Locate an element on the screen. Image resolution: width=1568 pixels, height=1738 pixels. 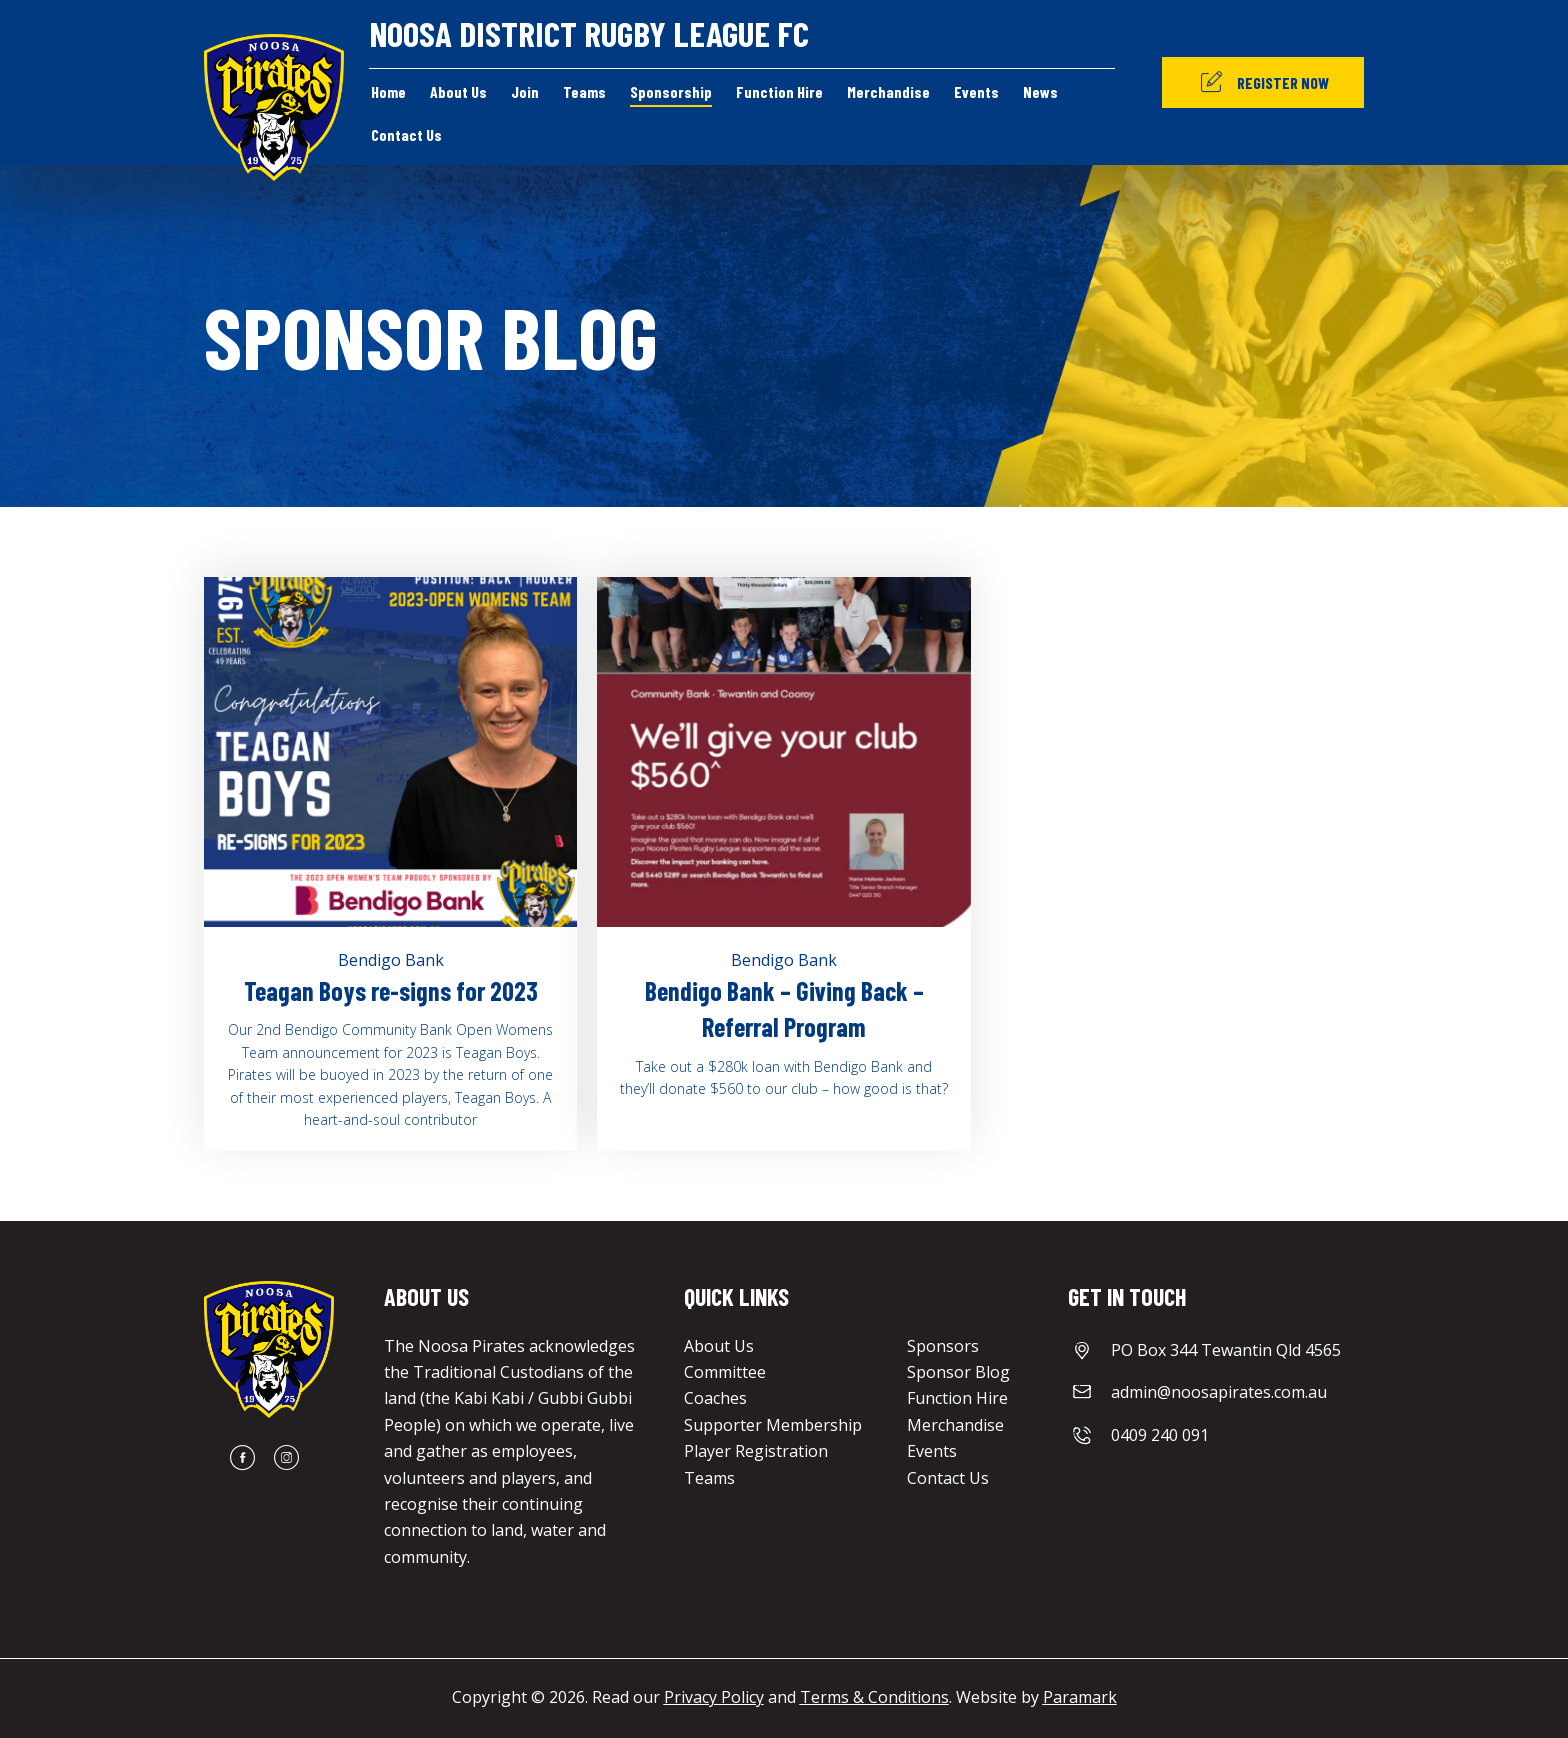
Player Registration is located at coordinates (756, 1451).